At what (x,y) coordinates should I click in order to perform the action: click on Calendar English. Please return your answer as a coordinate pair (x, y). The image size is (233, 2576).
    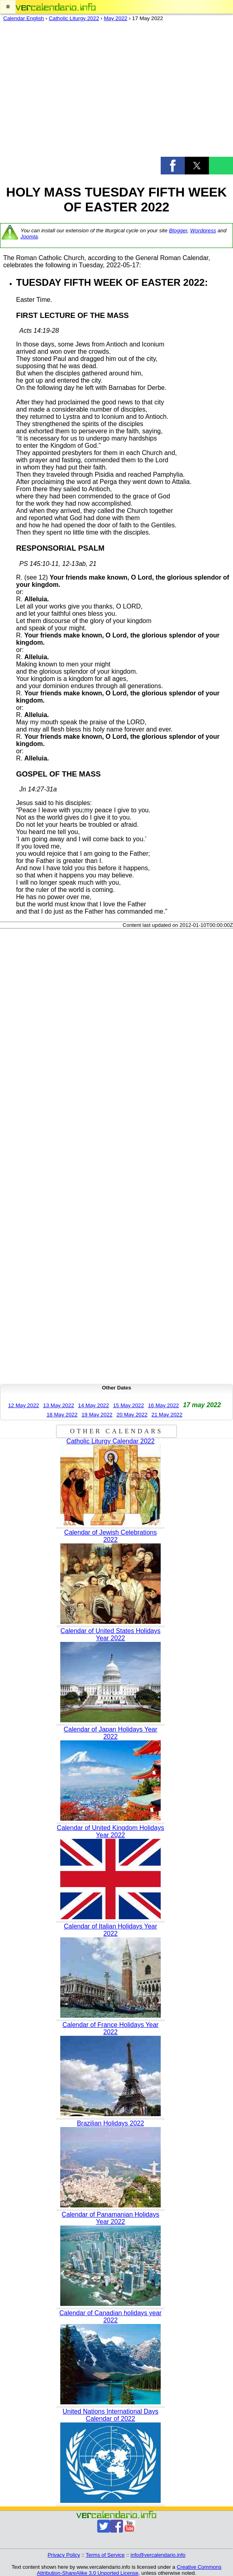
    Looking at the image, I should click on (23, 18).